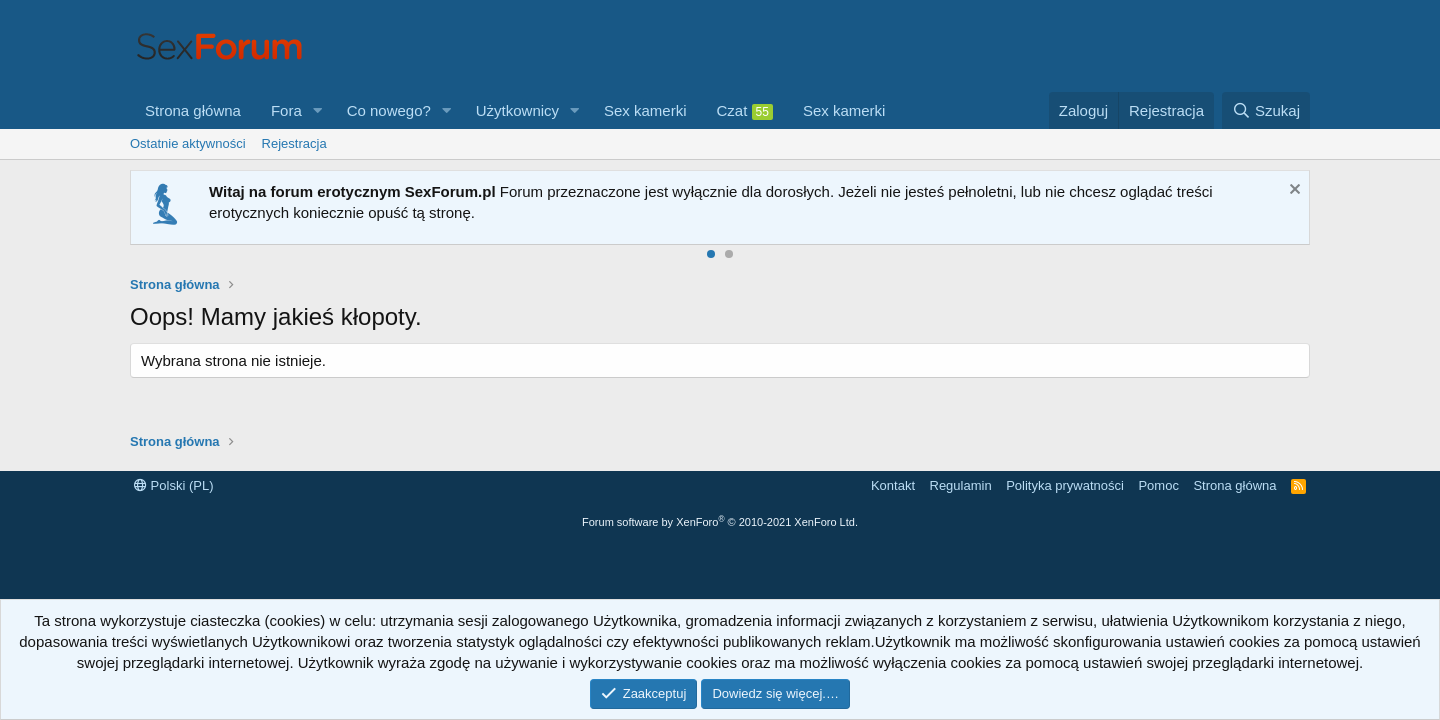 Image resolution: width=1440 pixels, height=720 pixels. Describe the element at coordinates (294, 143) in the screenshot. I see `Rejestracja` at that location.